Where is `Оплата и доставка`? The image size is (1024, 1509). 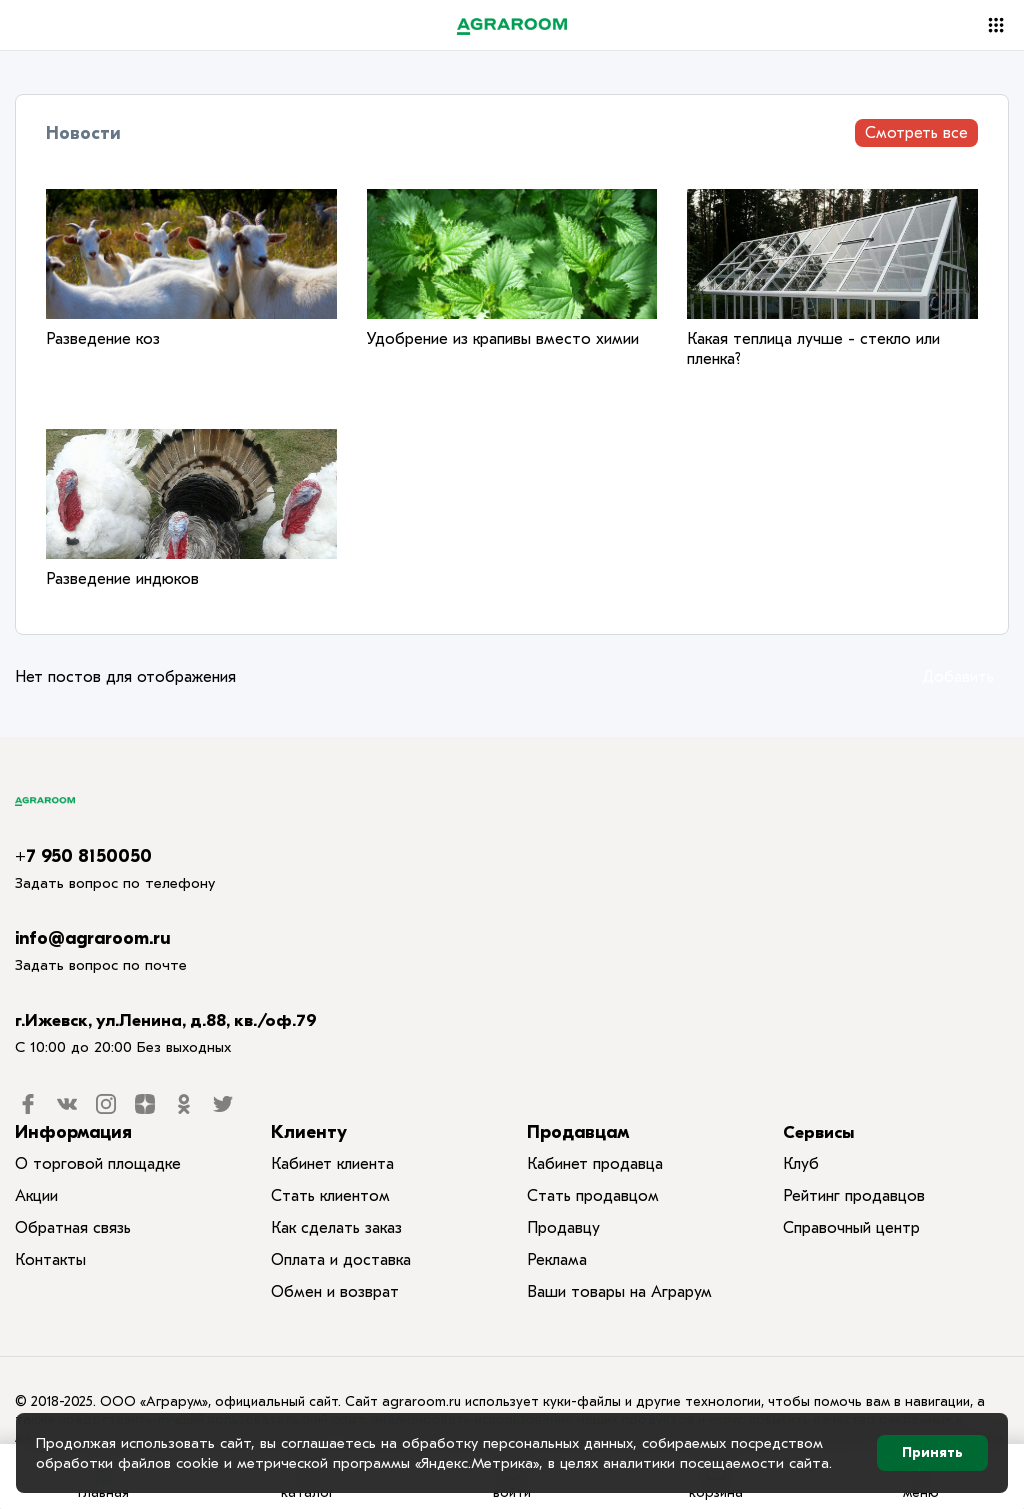
Оплата и доставка is located at coordinates (341, 1260).